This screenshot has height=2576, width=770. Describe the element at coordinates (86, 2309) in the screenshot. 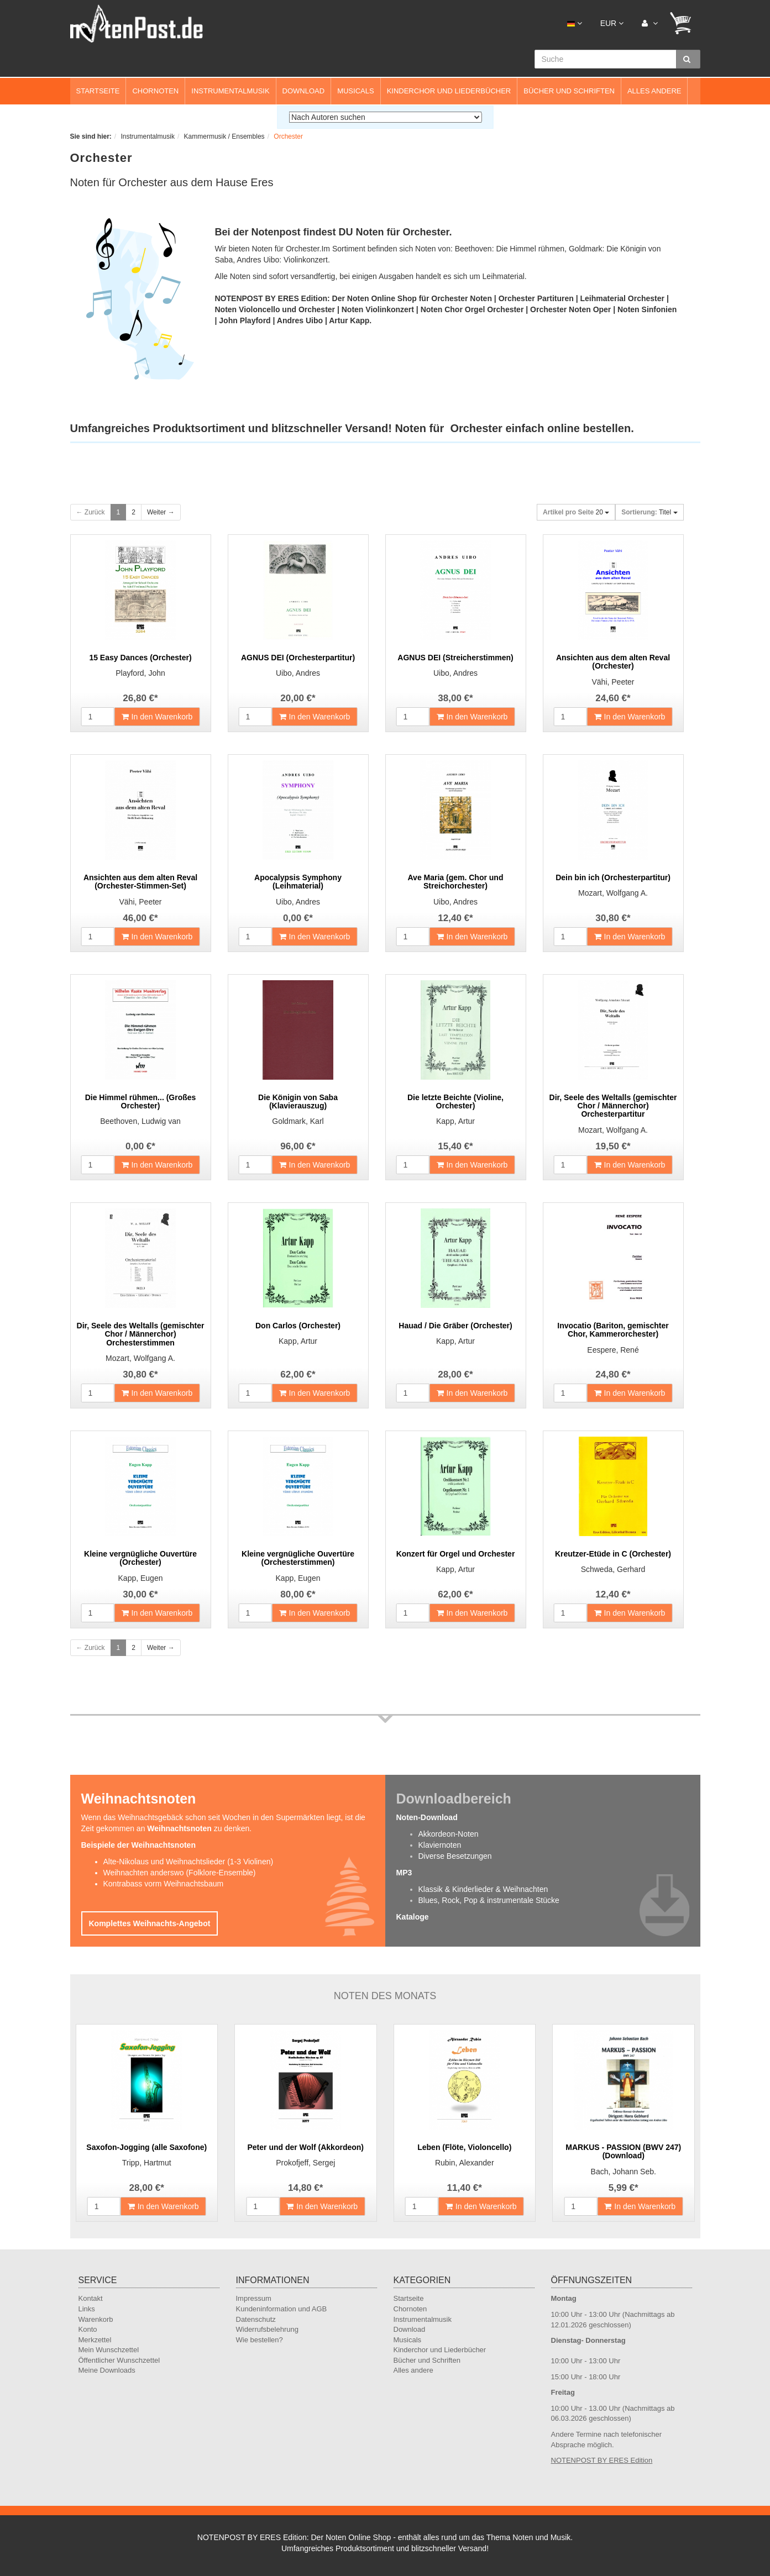

I see `Links` at that location.